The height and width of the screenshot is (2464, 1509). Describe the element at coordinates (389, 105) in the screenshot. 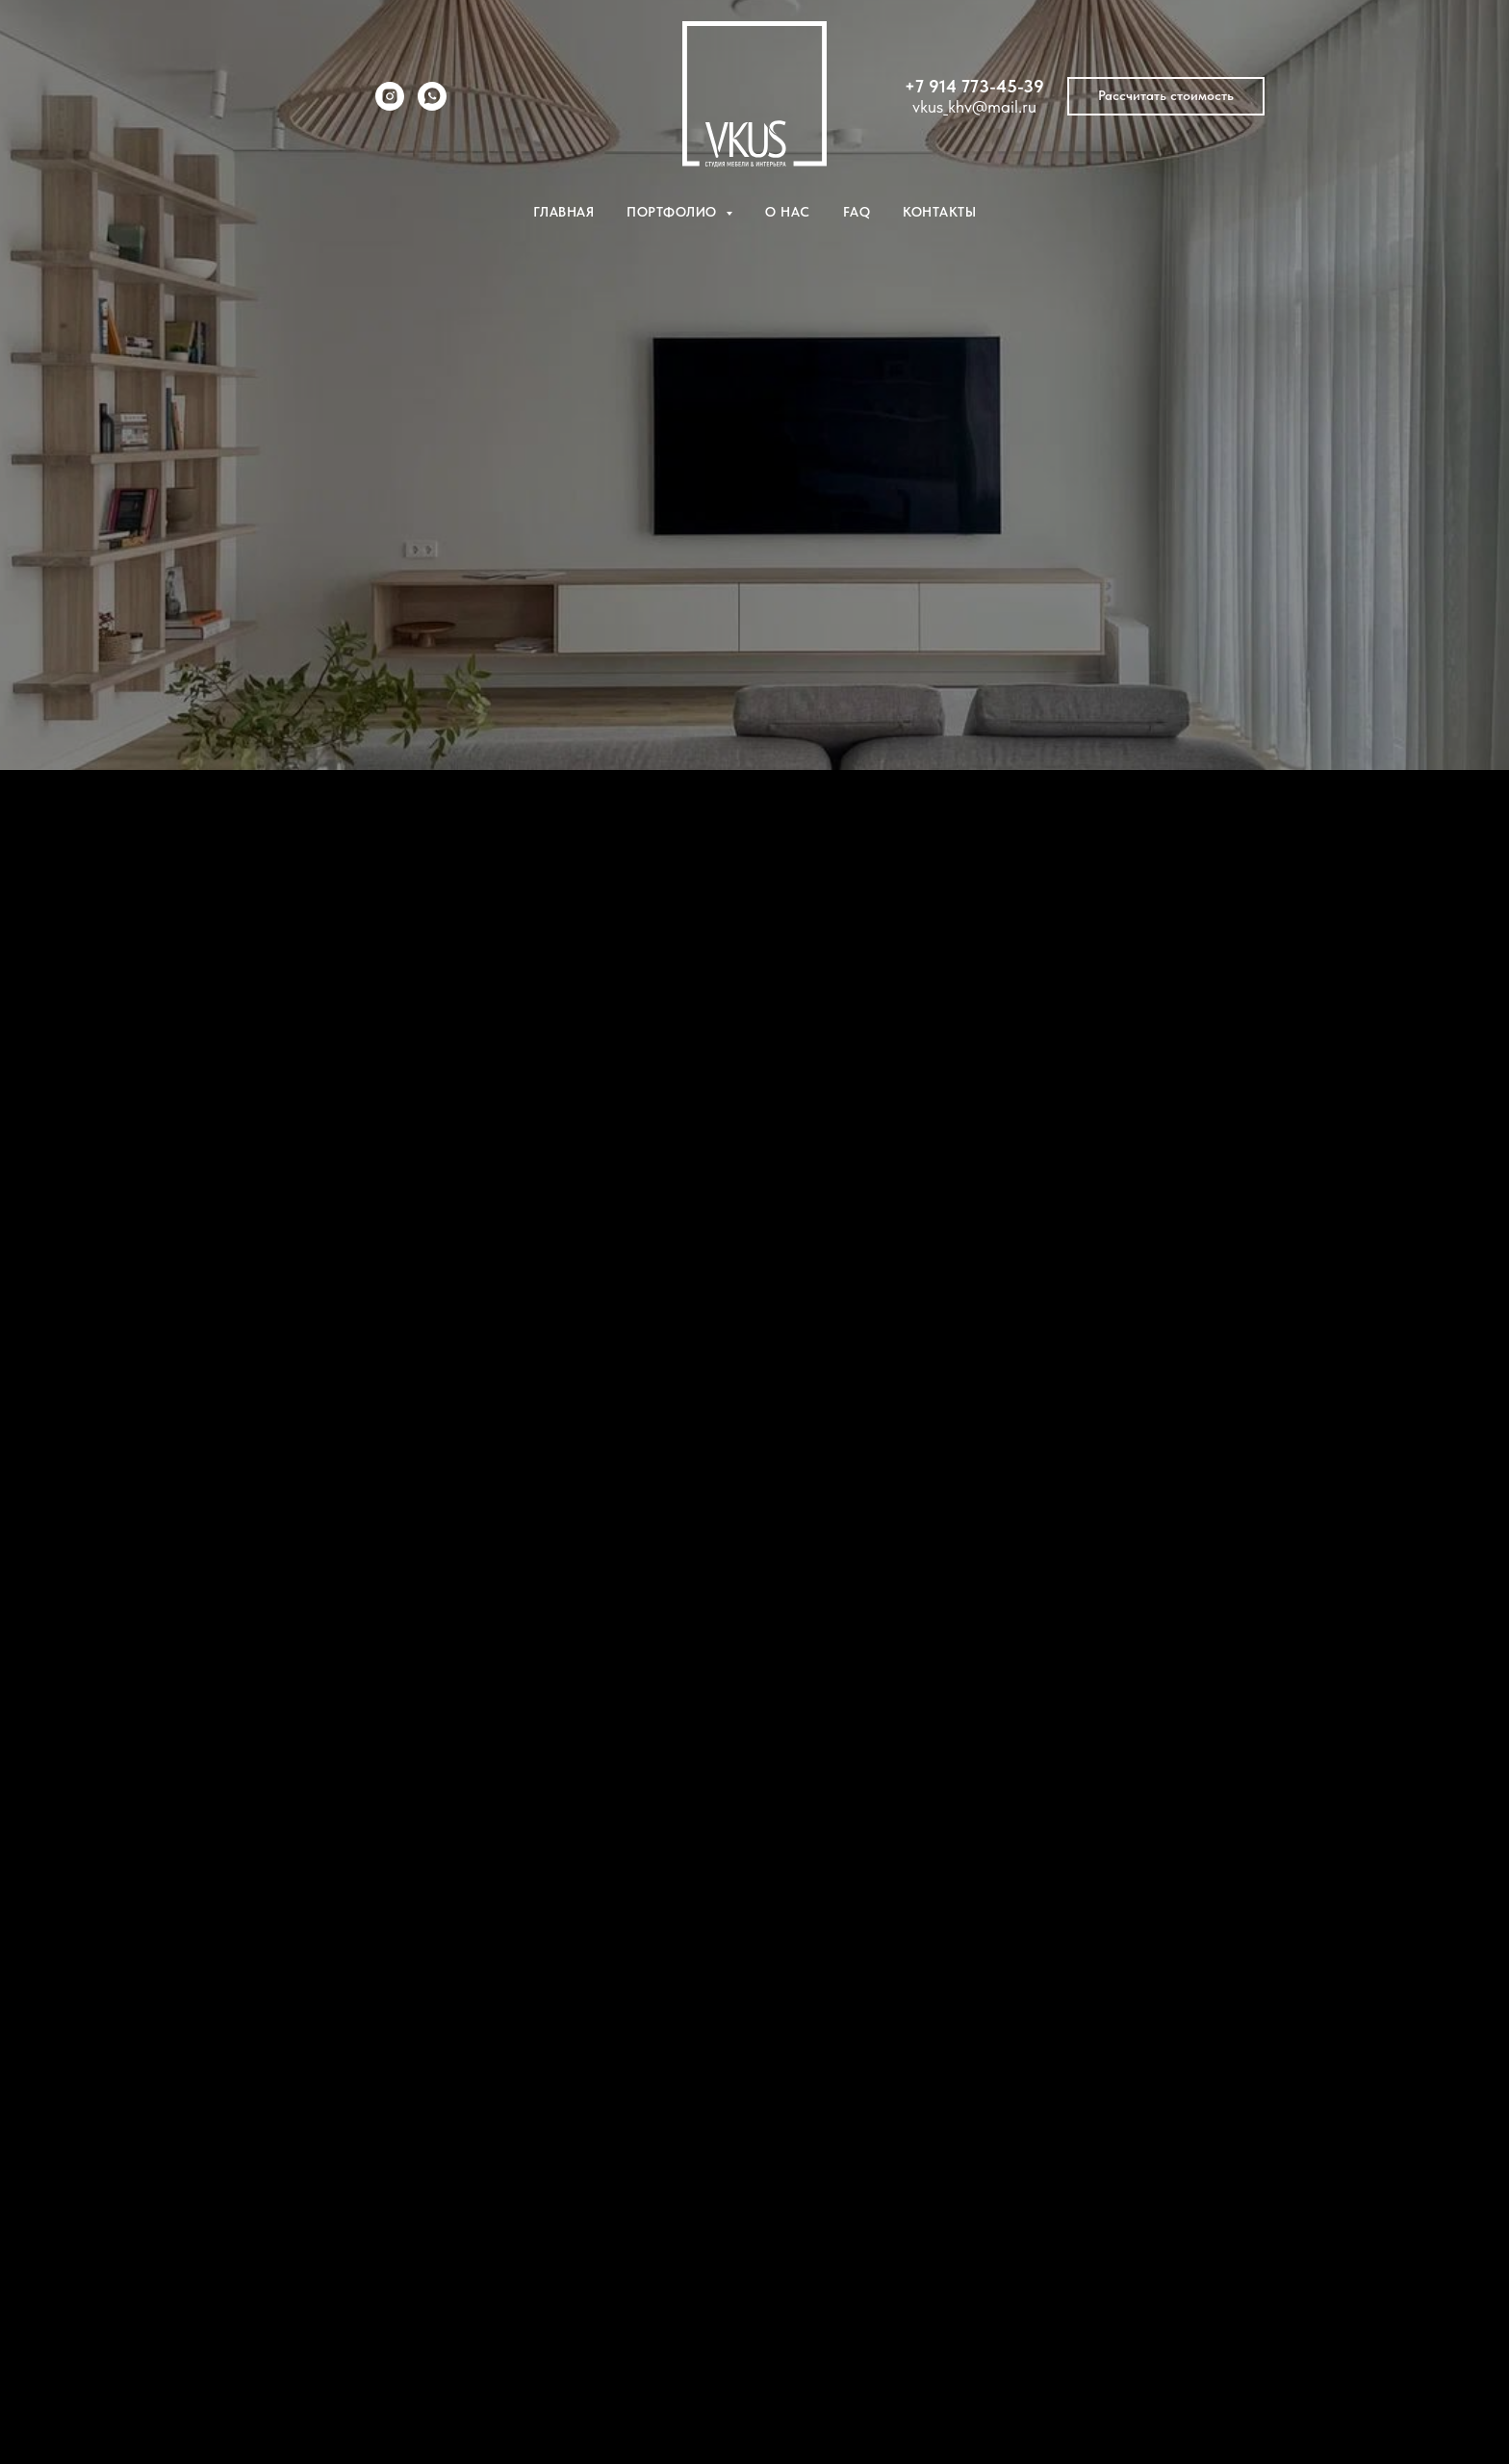

I see `[instagram]` at that location.